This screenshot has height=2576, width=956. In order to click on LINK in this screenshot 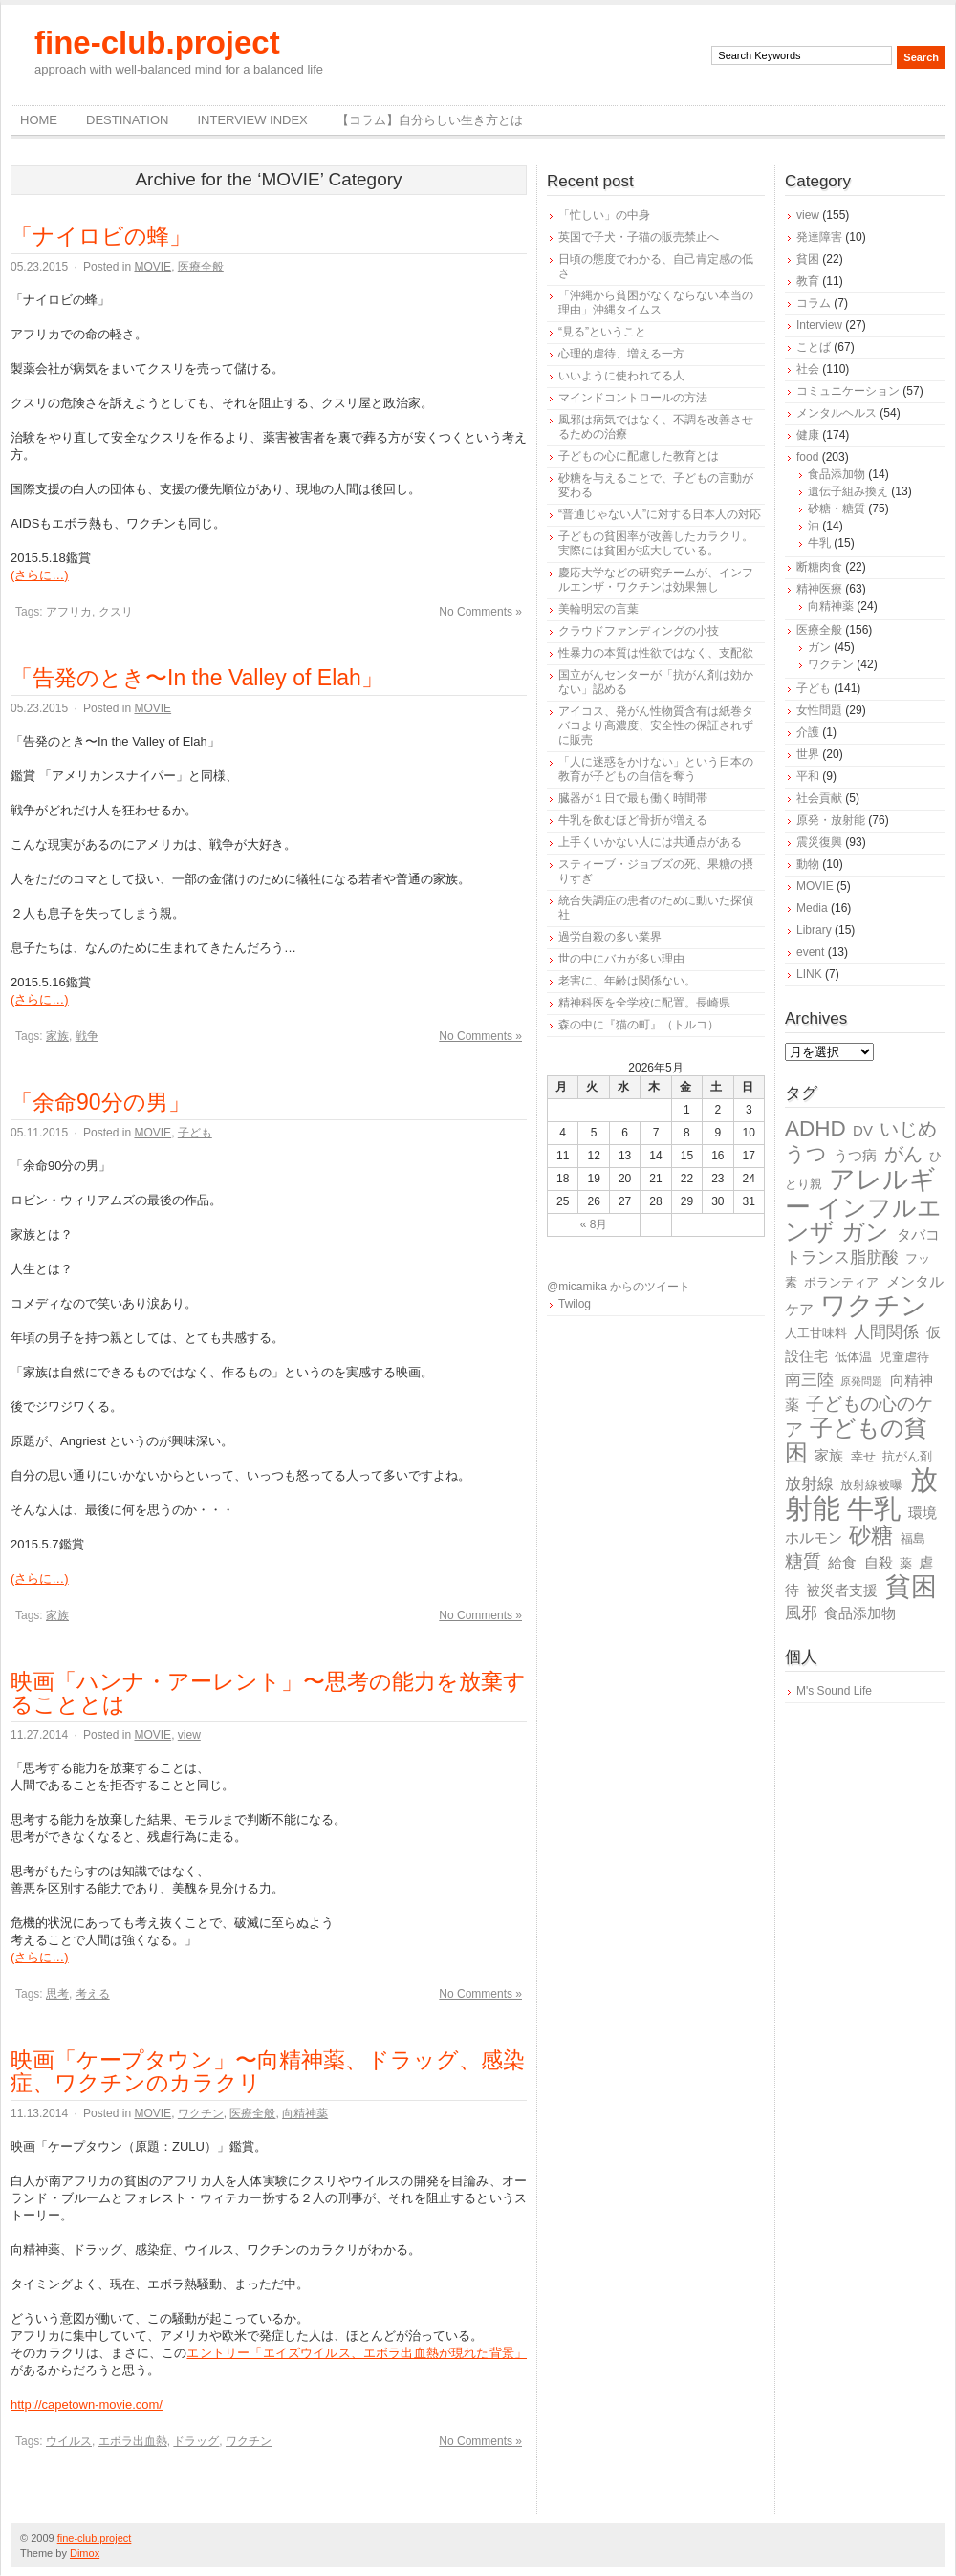, I will do `click(809, 974)`.